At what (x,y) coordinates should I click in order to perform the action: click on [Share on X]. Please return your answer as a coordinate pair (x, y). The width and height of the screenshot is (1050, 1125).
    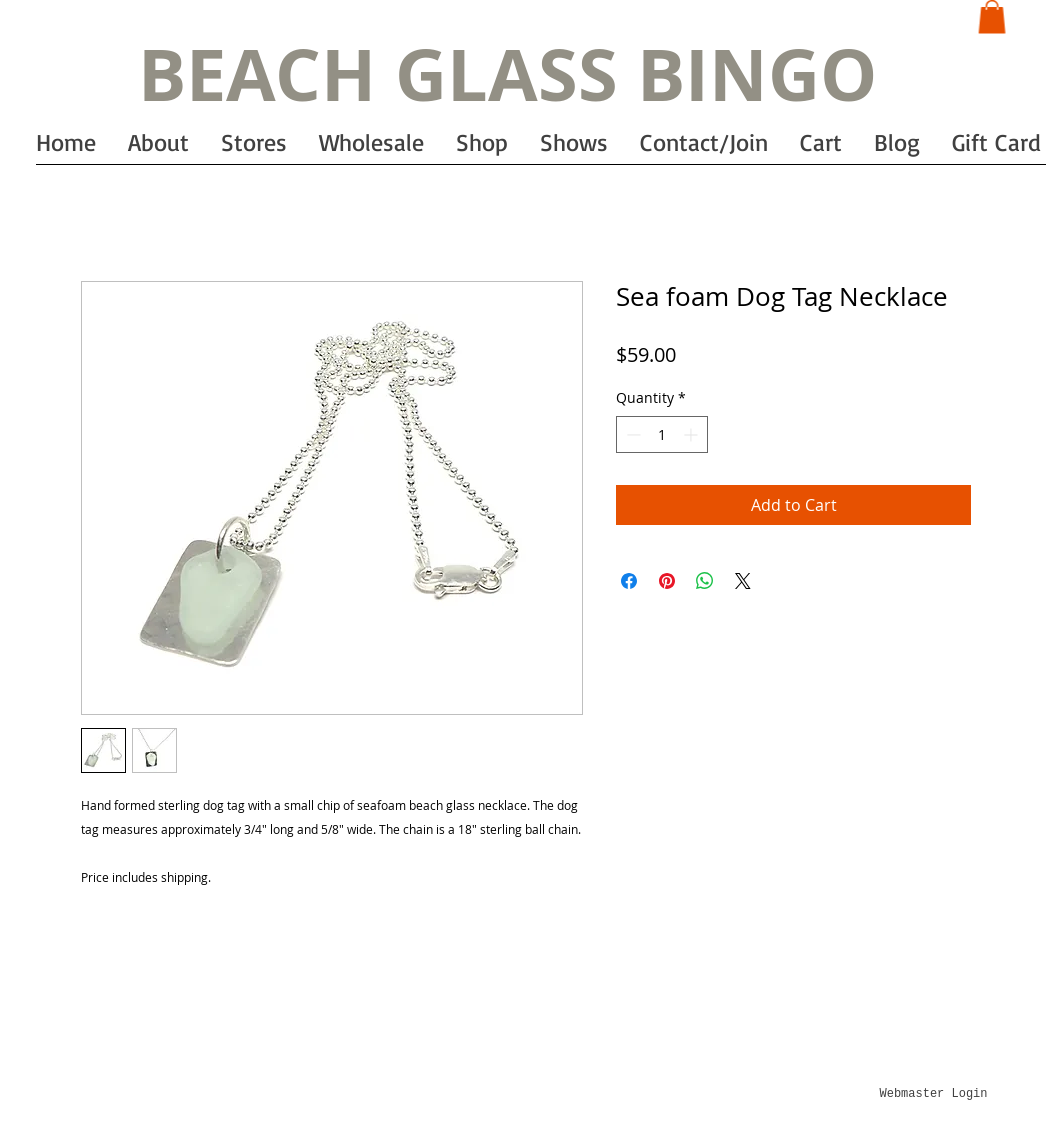
    Looking at the image, I should click on (743, 581).